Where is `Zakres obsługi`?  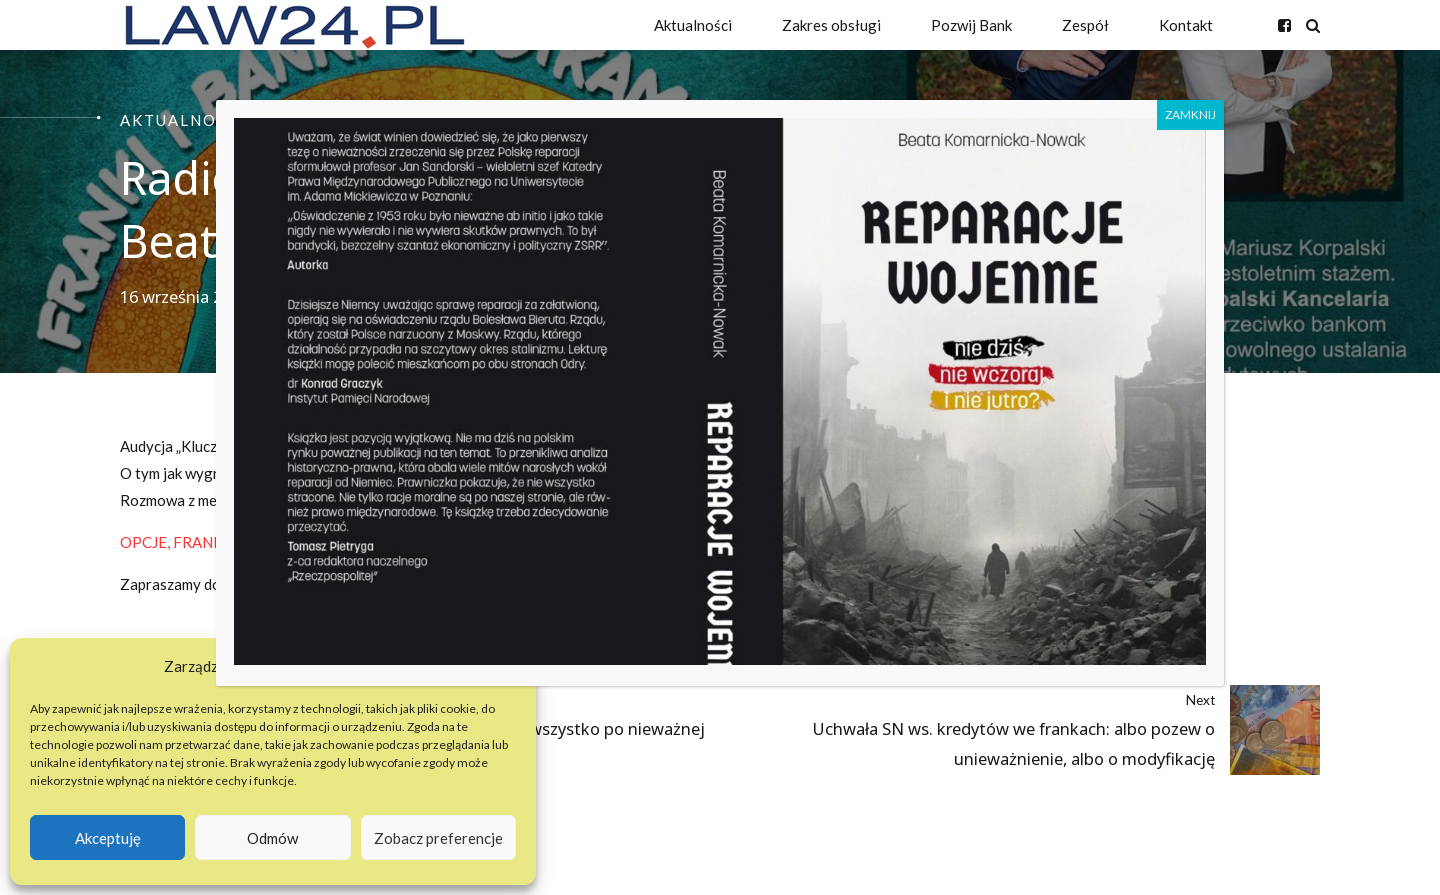
Zakres obsługi is located at coordinates (831, 25).